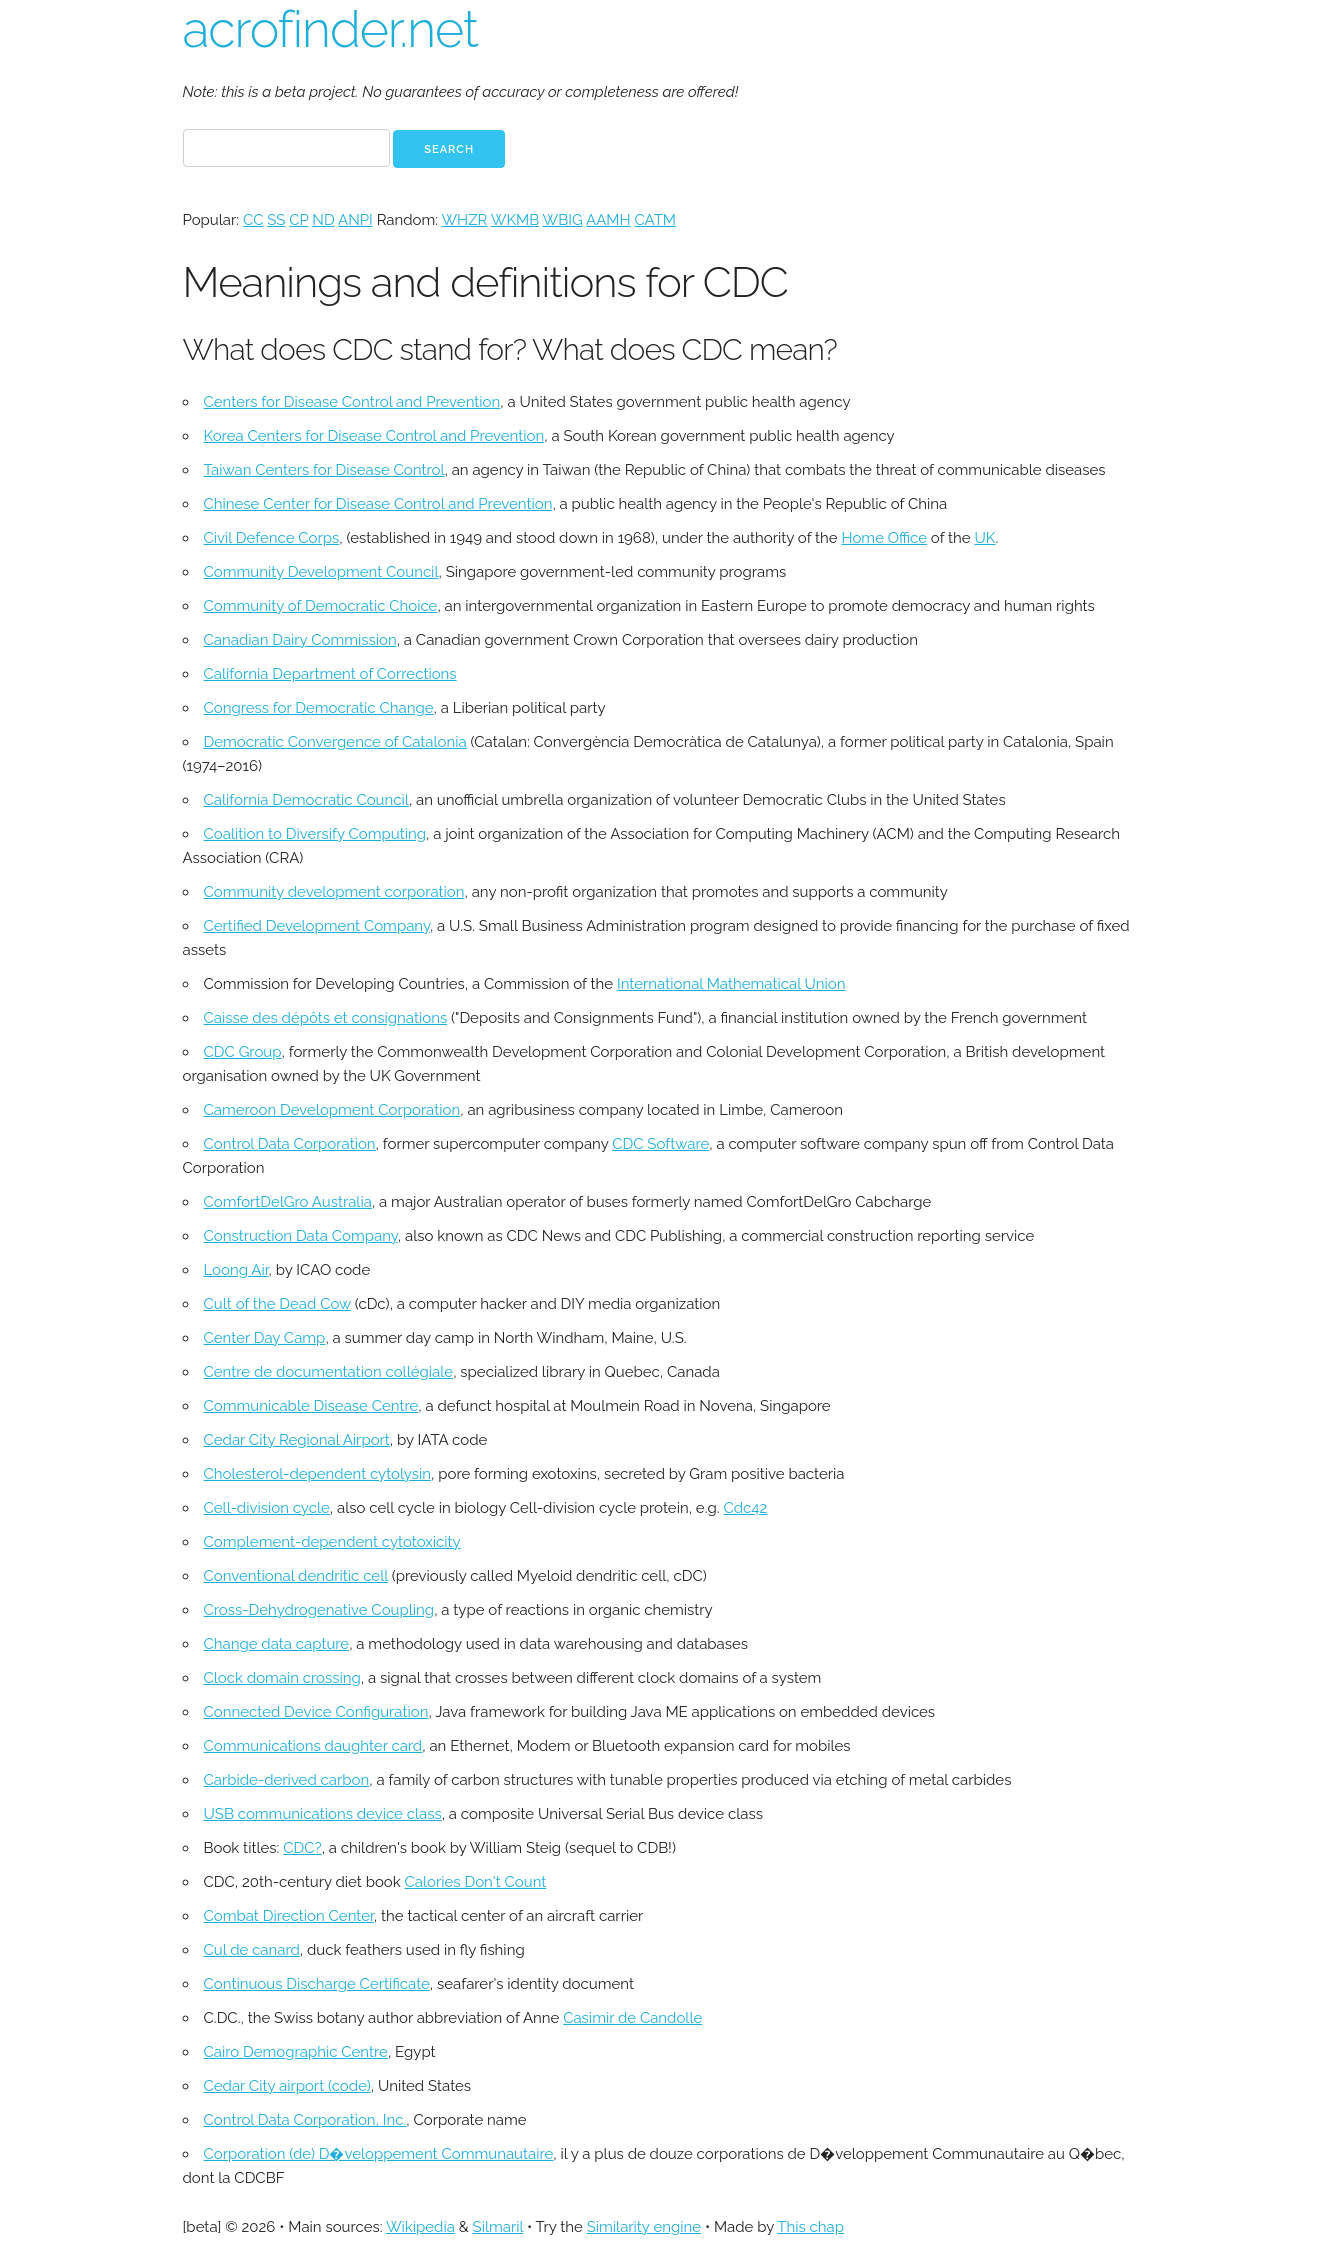  I want to click on WBIG, so click(563, 220).